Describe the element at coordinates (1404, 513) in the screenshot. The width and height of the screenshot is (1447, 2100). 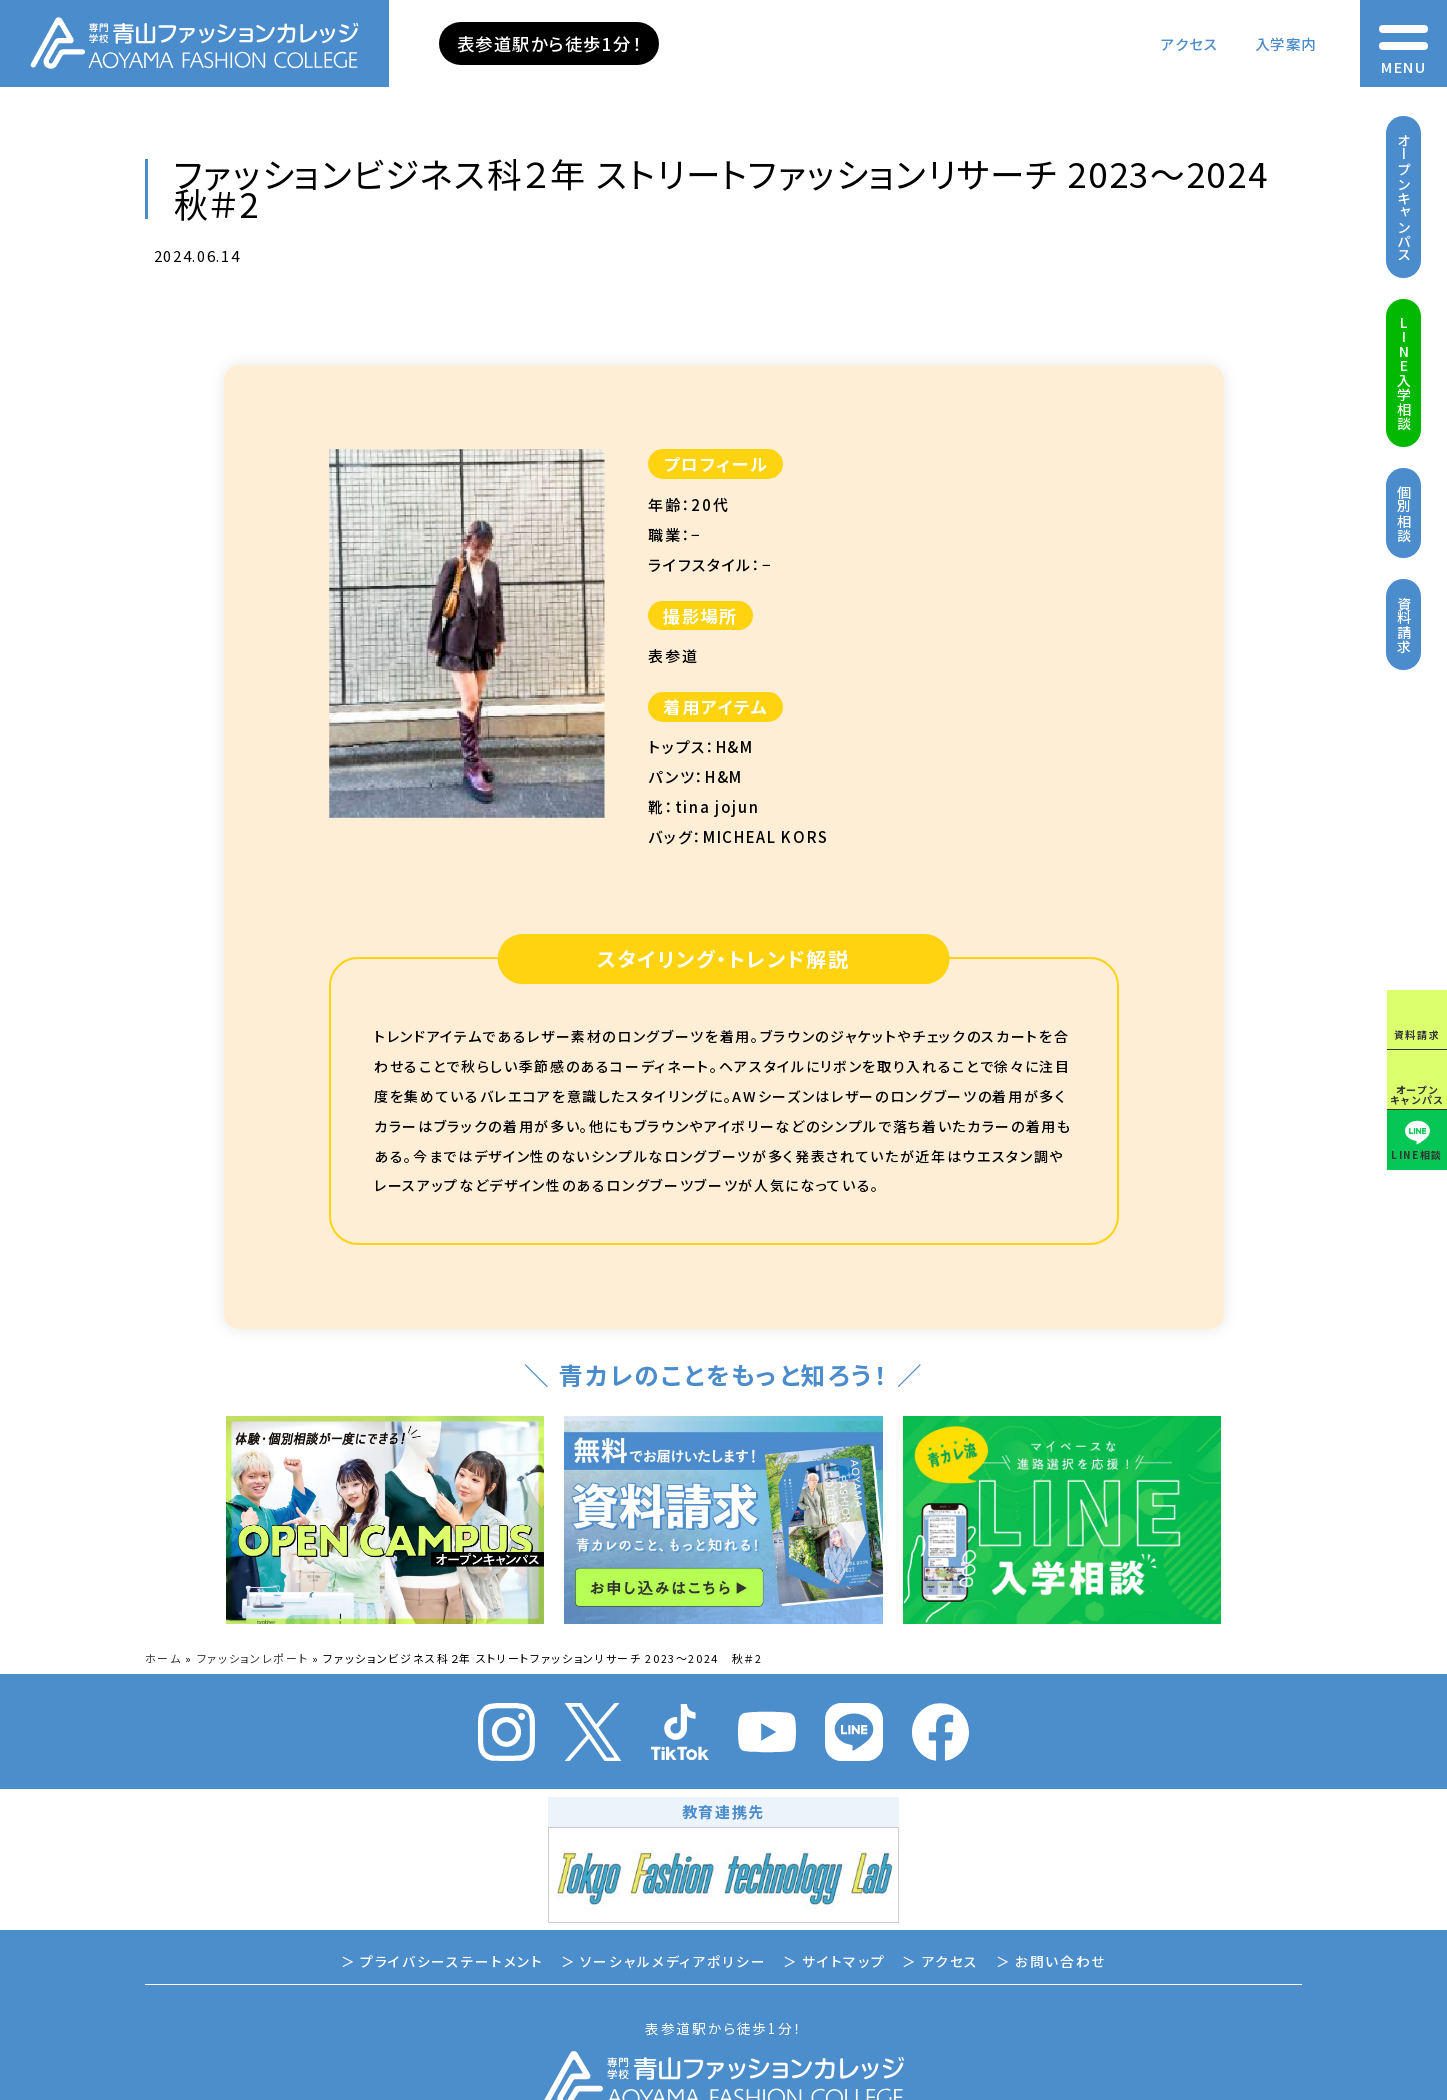
I see `個別相談` at that location.